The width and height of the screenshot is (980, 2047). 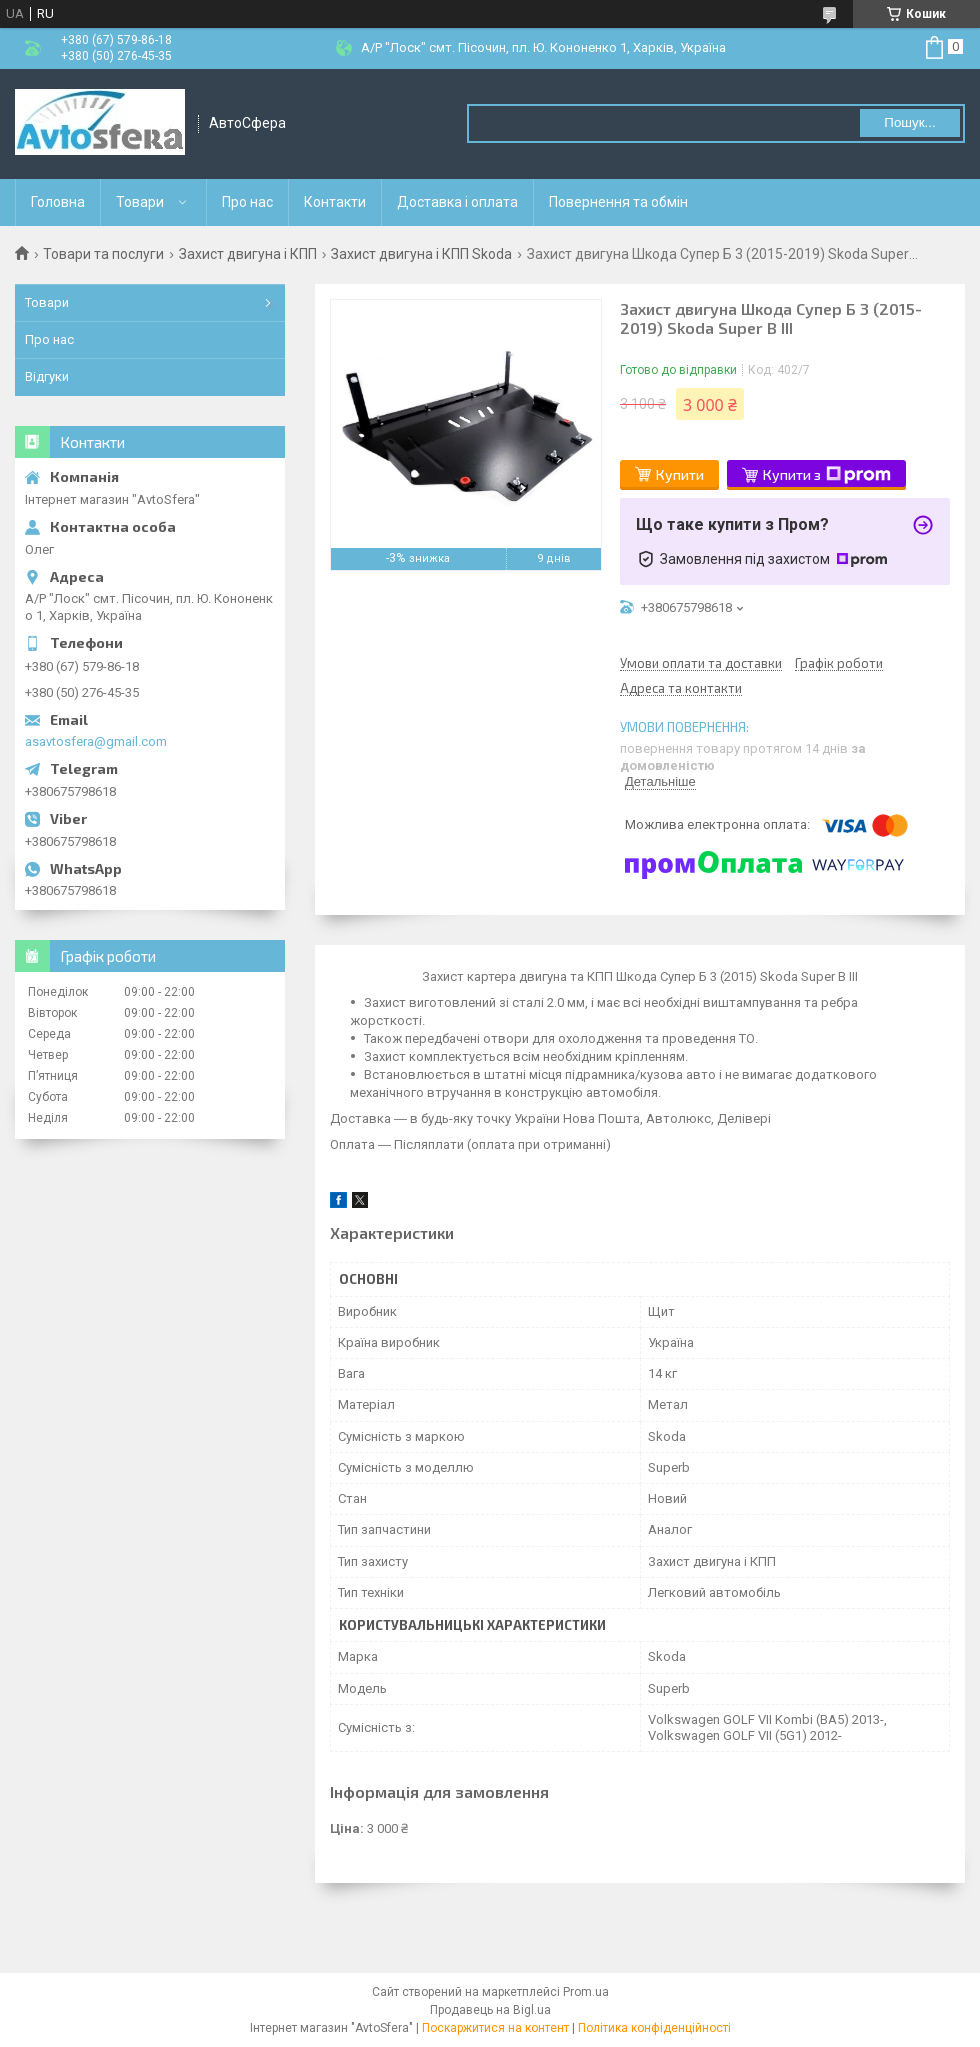 I want to click on Доставка і оплата, so click(x=457, y=202).